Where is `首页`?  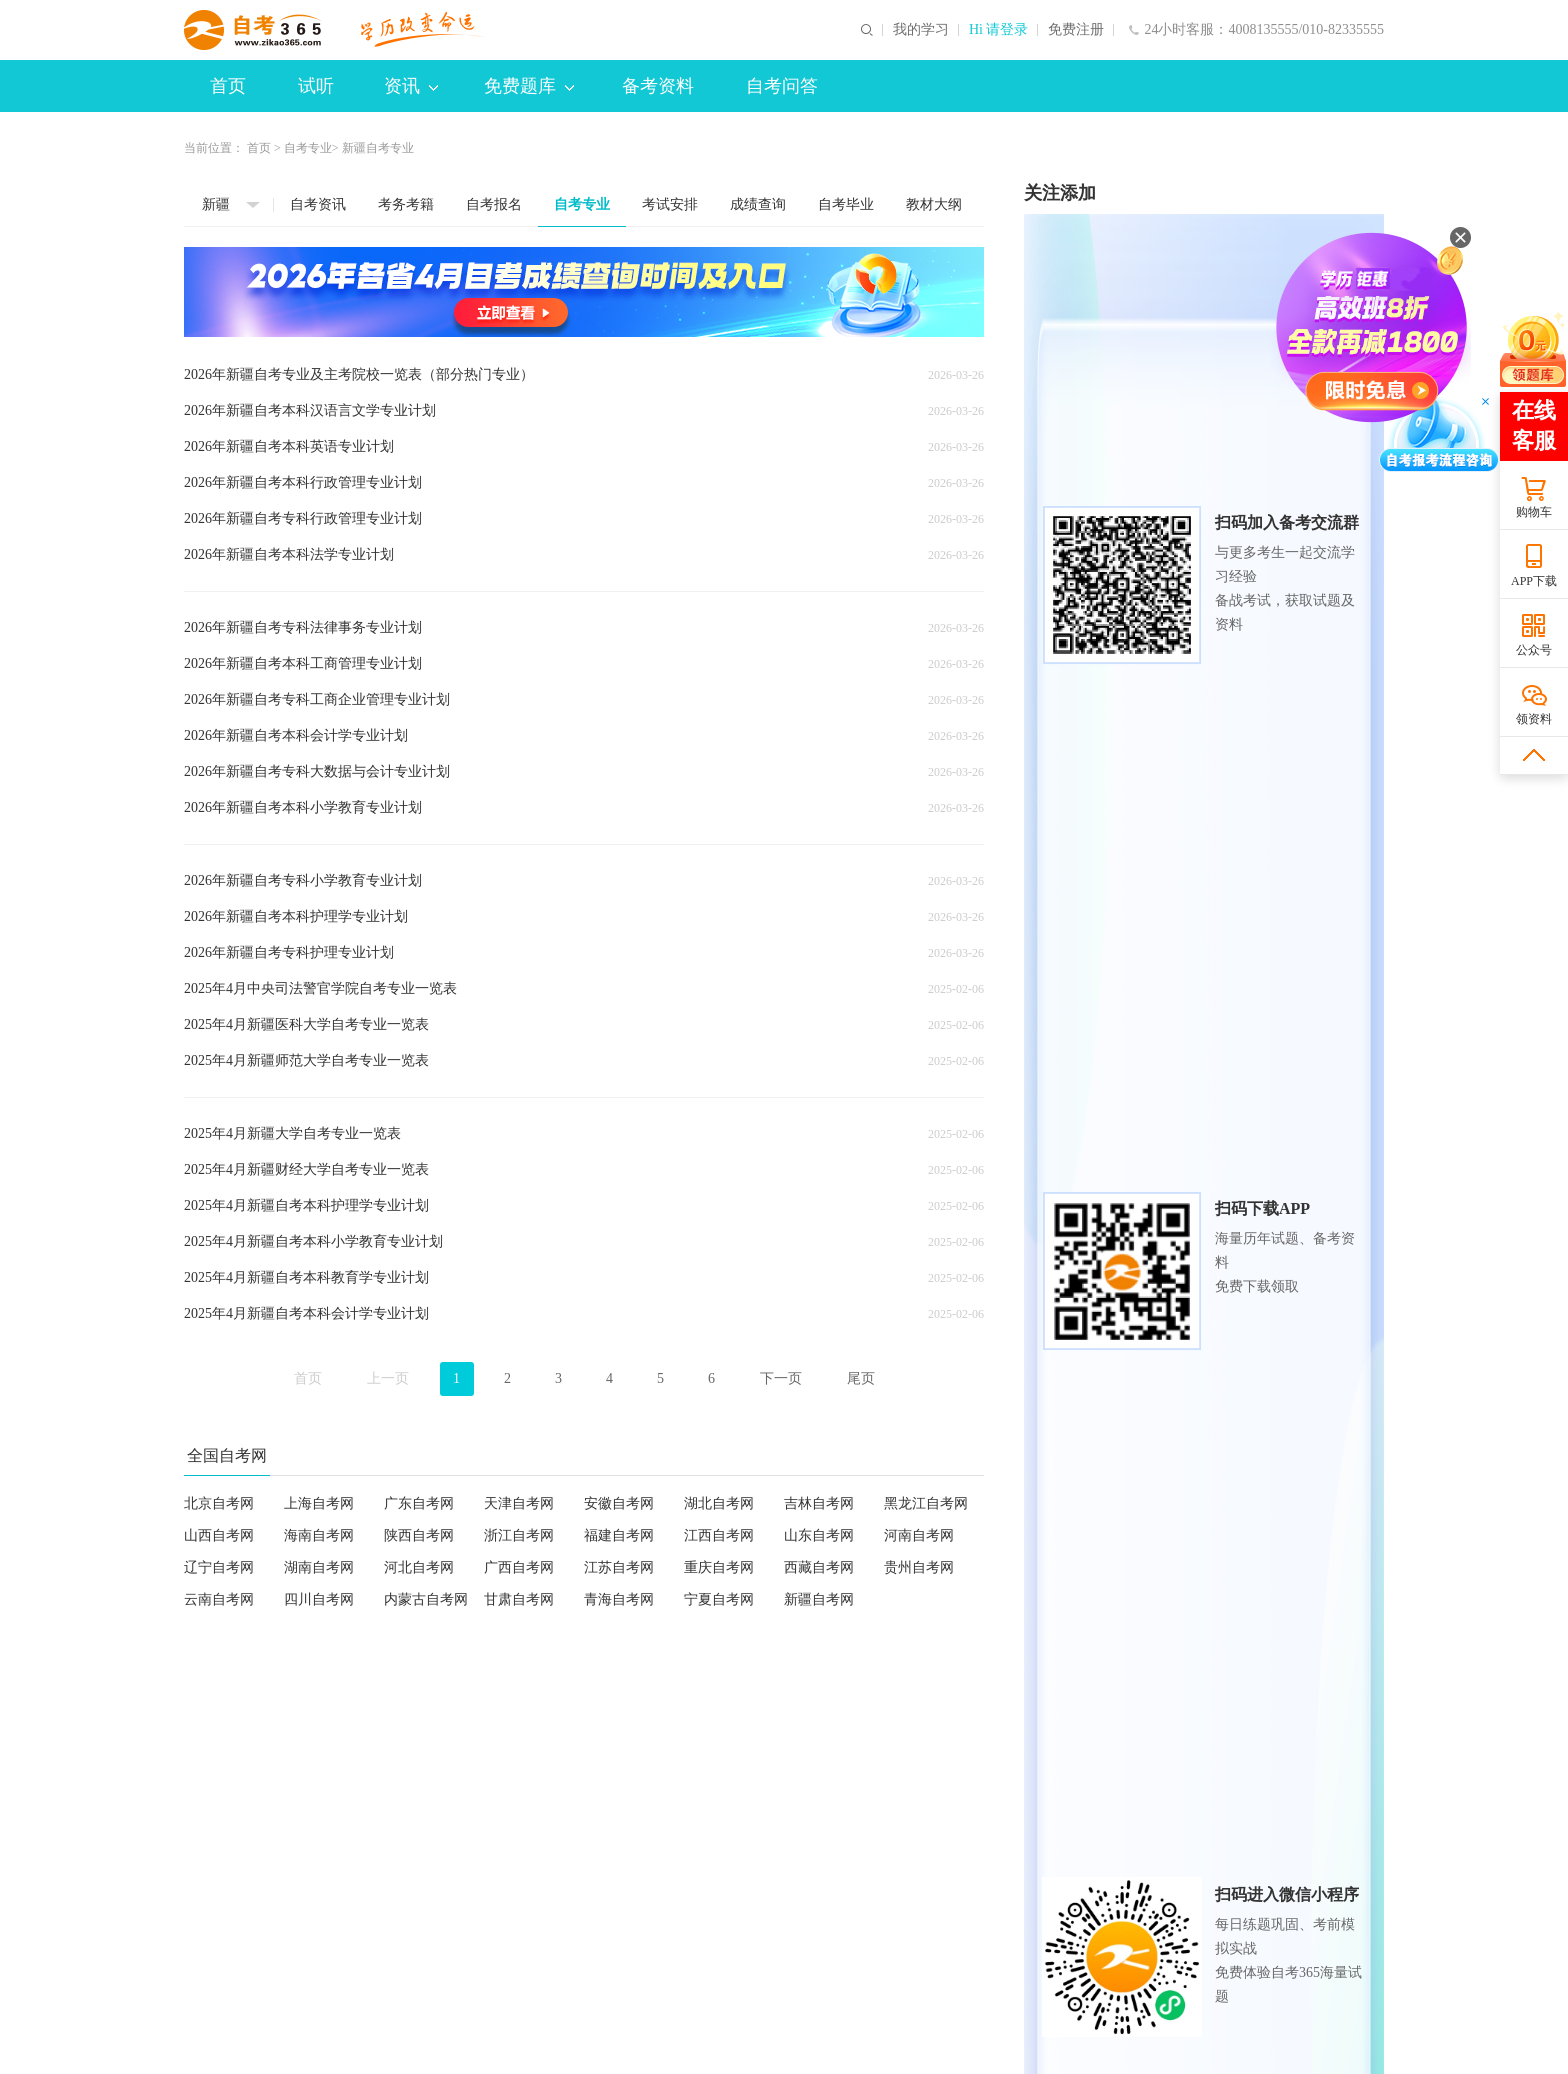
首页 is located at coordinates (228, 86).